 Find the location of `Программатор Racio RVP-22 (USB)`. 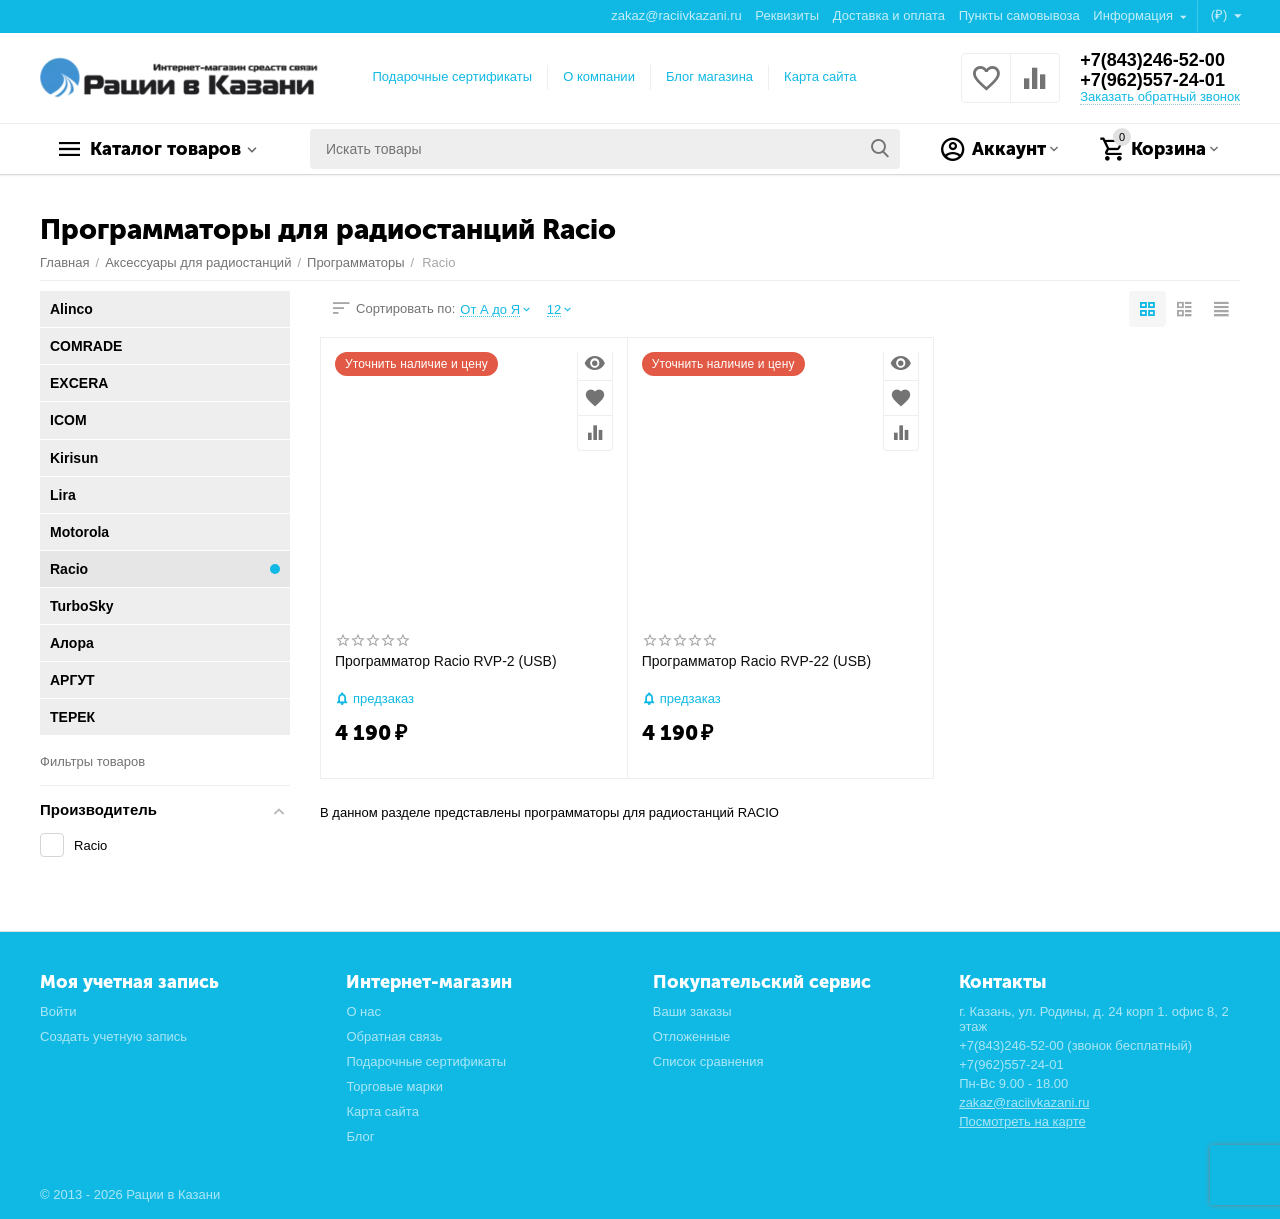

Программатор Racio RVP-22 (USB) is located at coordinates (756, 661).